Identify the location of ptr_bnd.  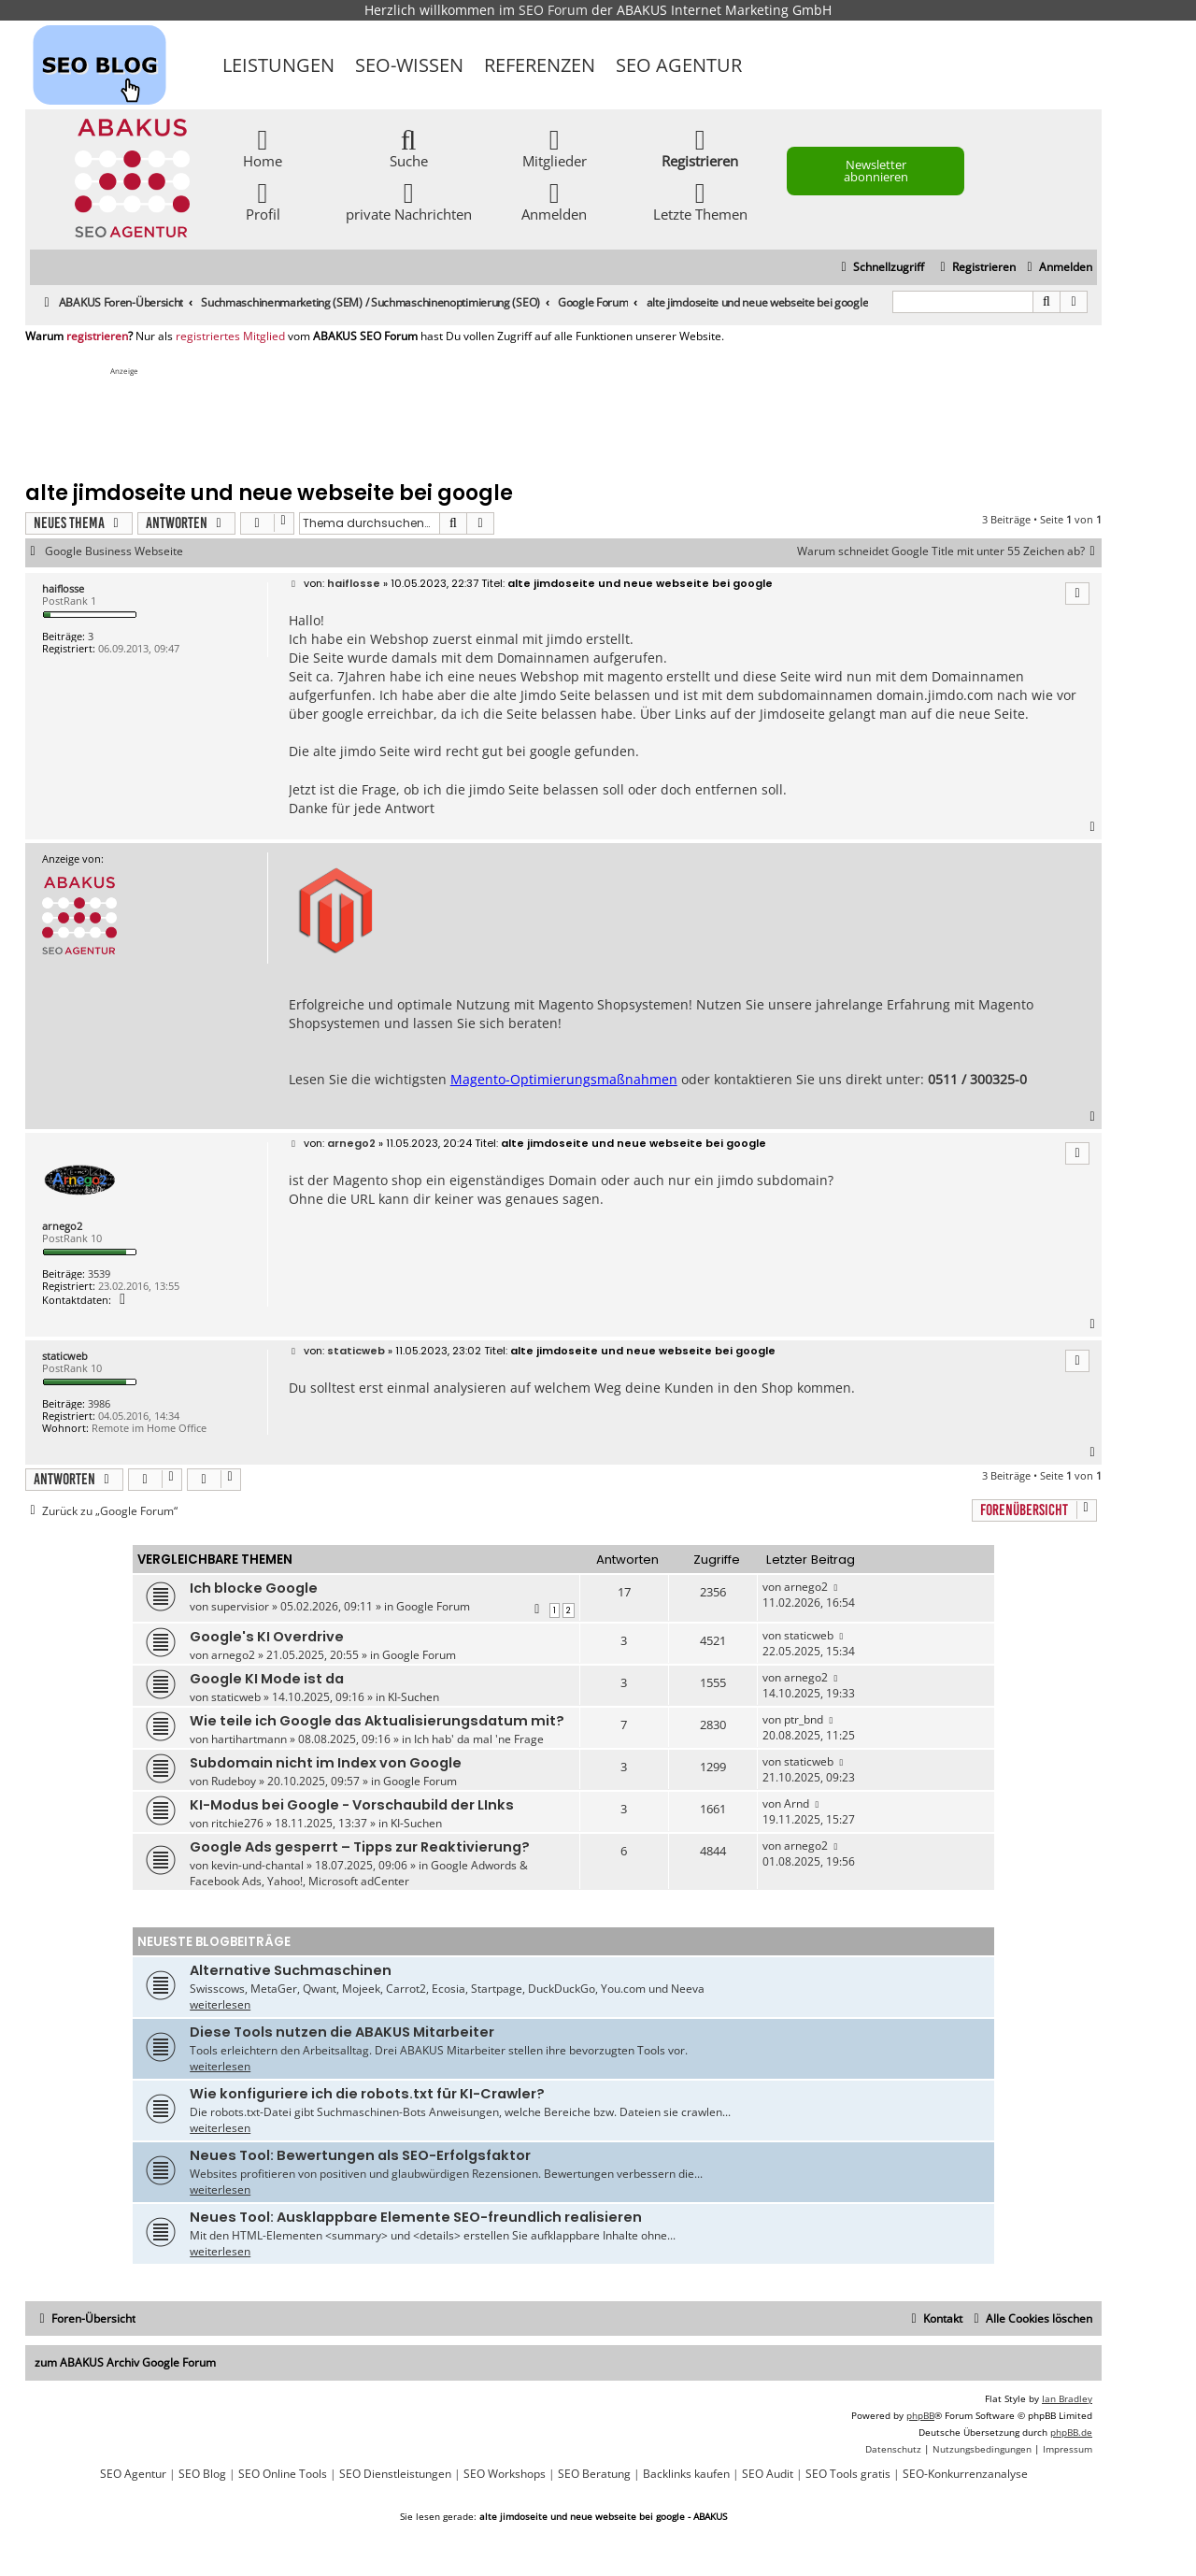
(803, 1719).